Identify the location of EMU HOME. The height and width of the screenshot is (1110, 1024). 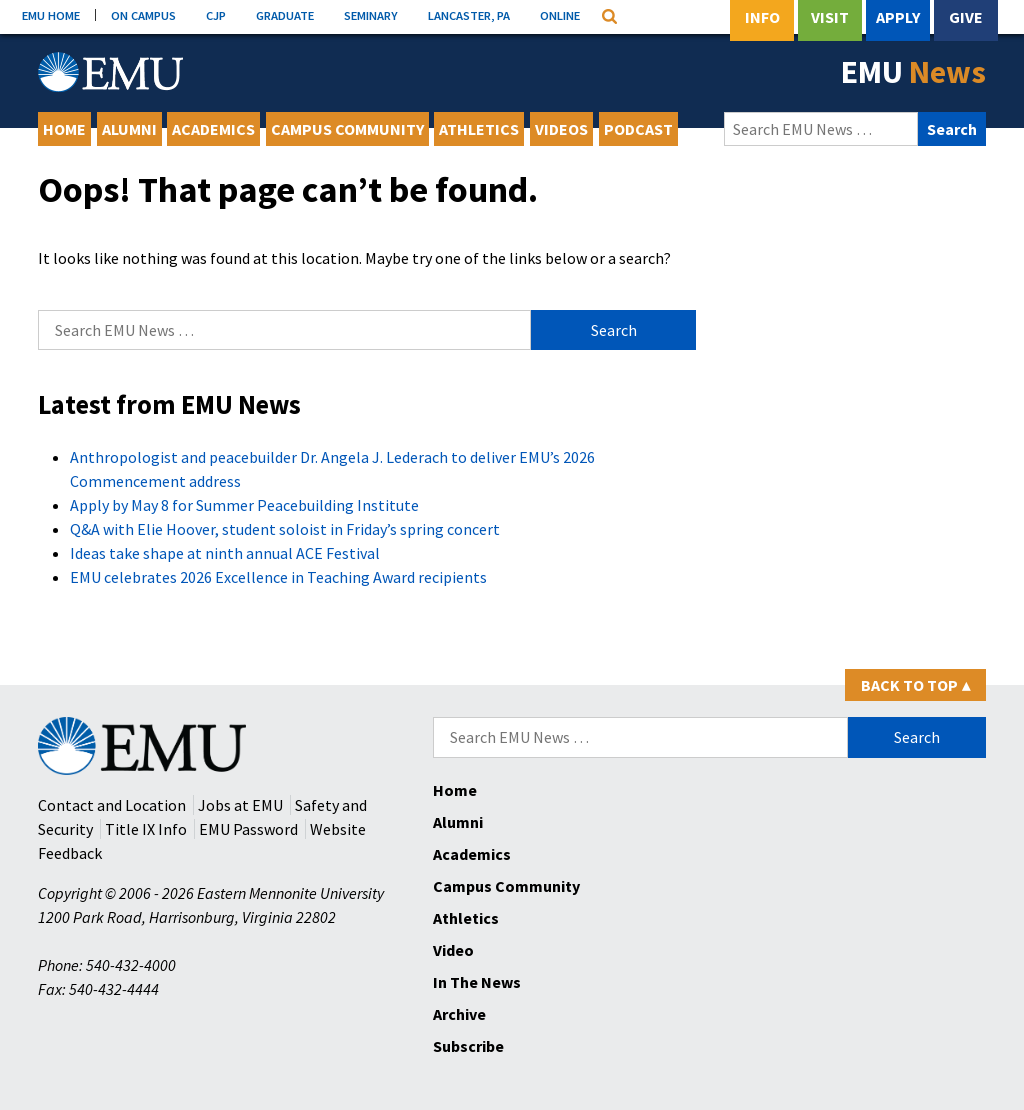
(51, 15).